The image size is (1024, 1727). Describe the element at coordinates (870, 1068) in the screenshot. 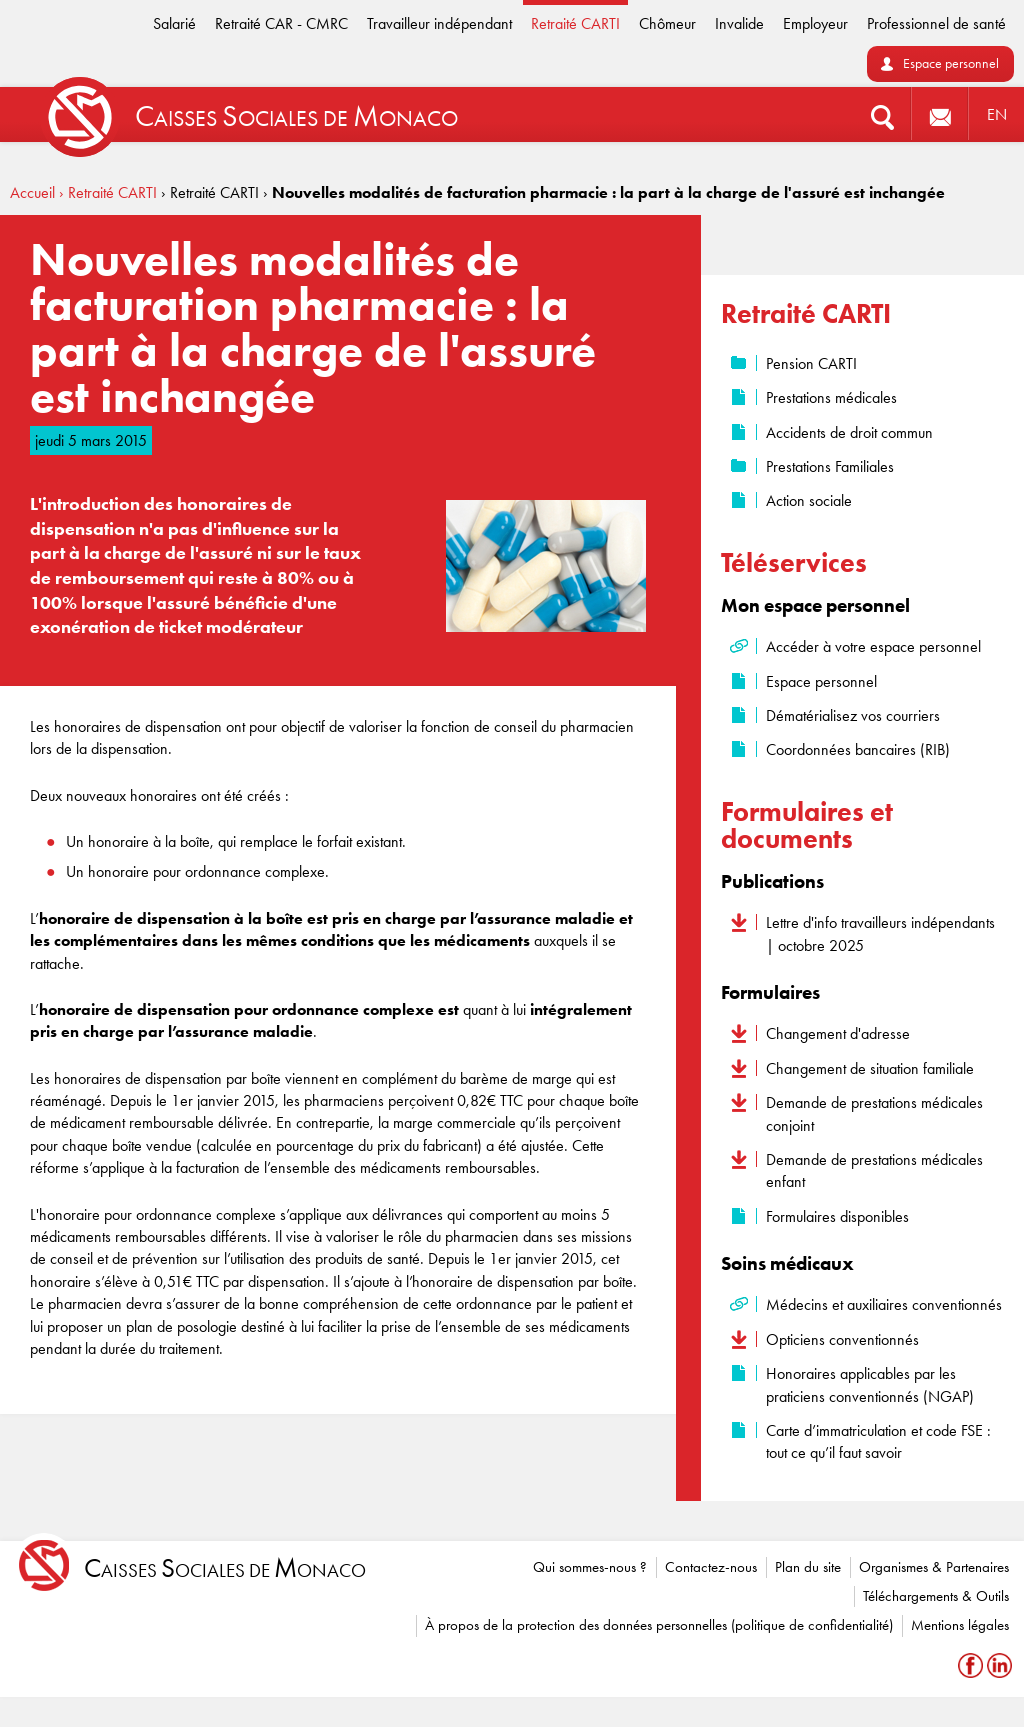

I see `Changement de situation familiale` at that location.